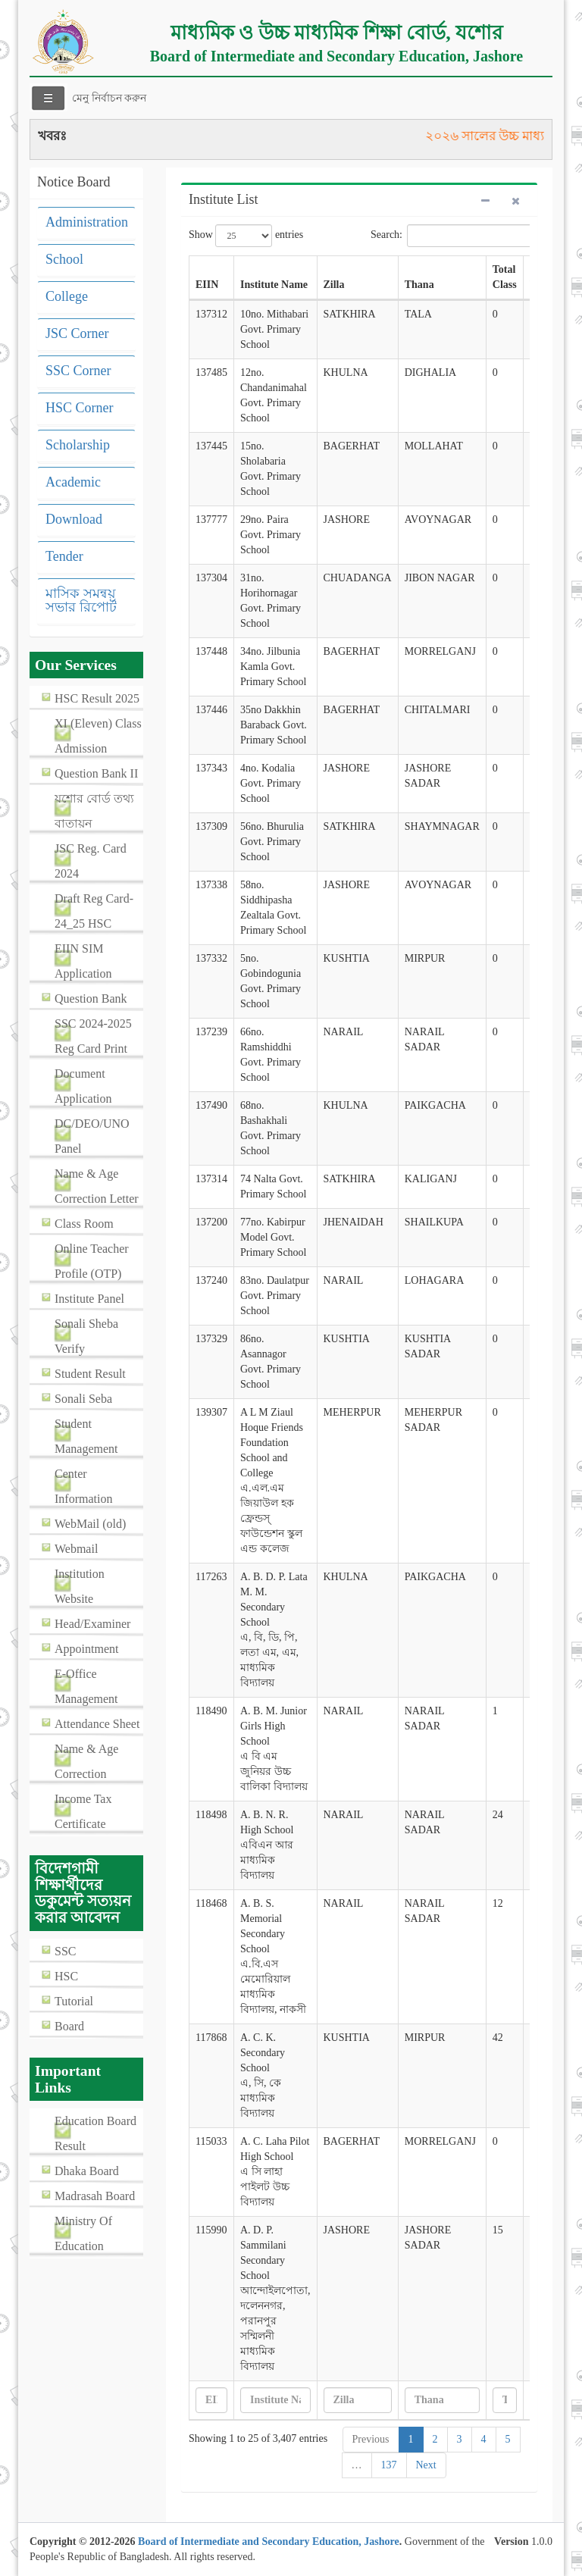 This screenshot has height=2576, width=582. Describe the element at coordinates (64, 556) in the screenshot. I see `Tender` at that location.